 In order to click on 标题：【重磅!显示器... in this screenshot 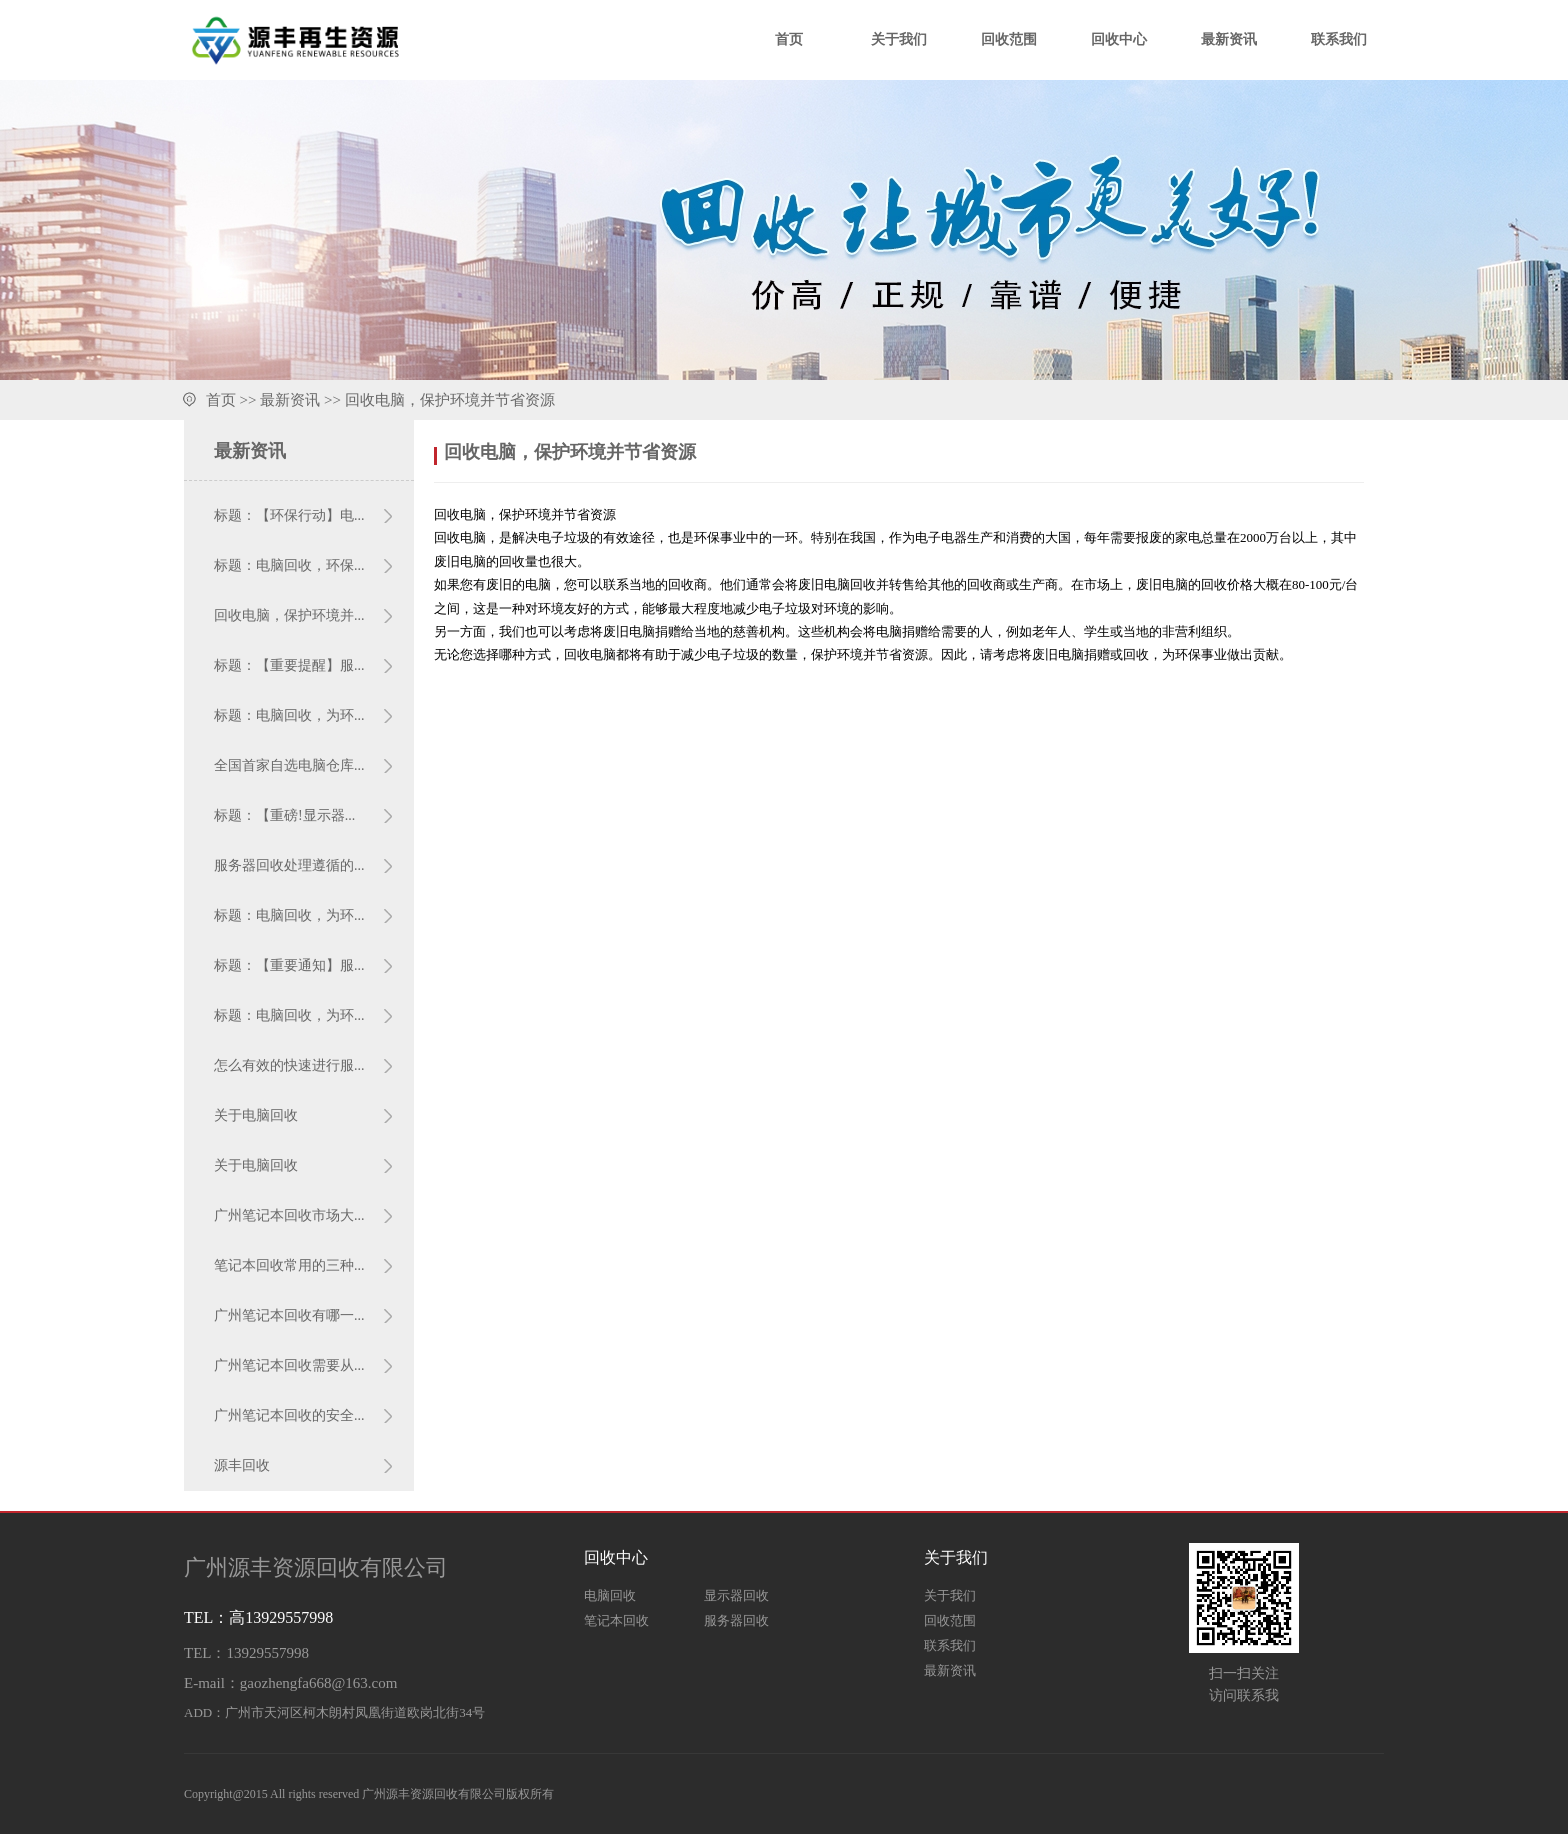, I will do `click(284, 815)`.